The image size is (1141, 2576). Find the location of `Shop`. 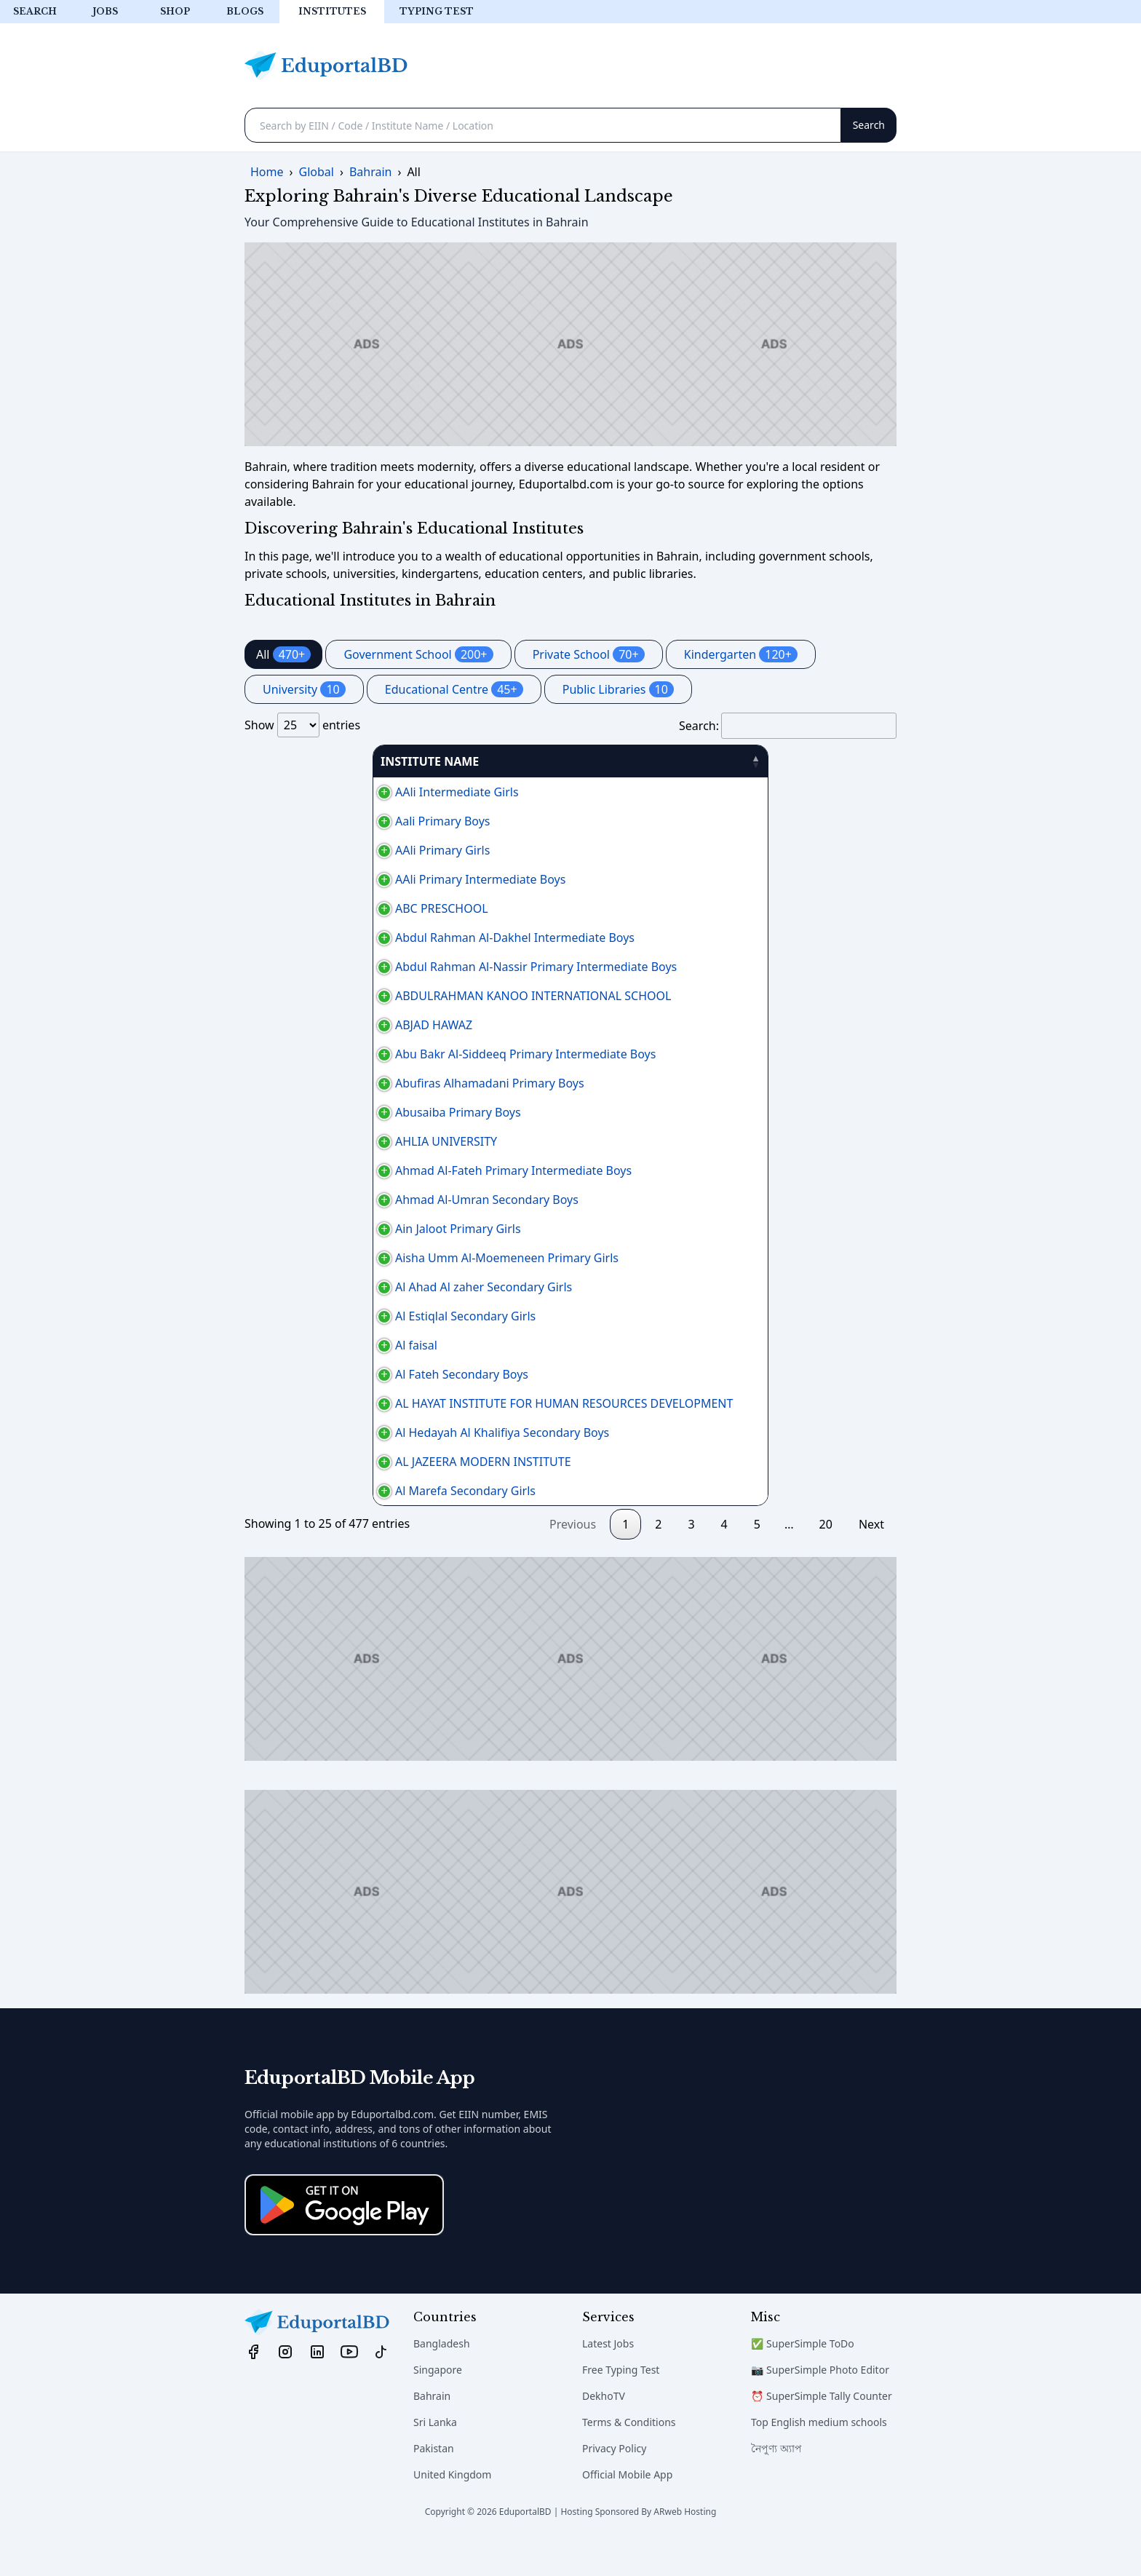

Shop is located at coordinates (175, 11).